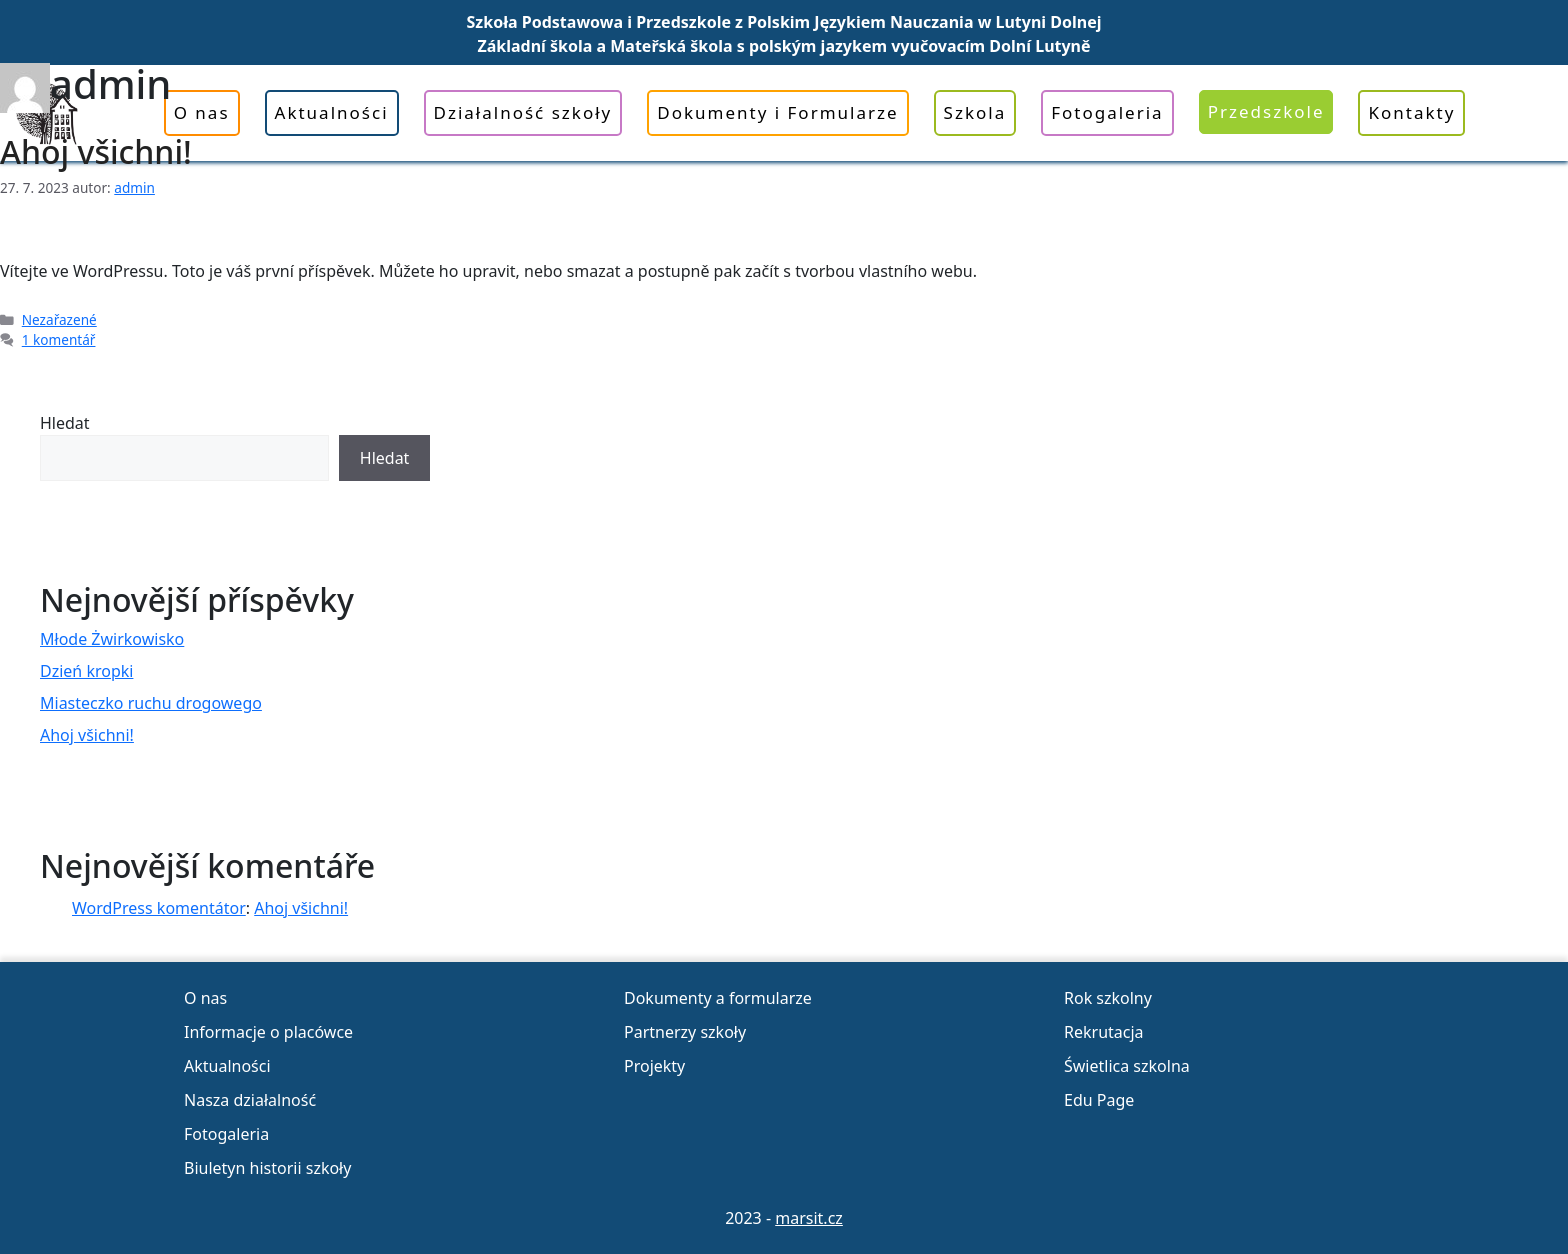  I want to click on Świetlica szkolna, so click(1127, 1066).